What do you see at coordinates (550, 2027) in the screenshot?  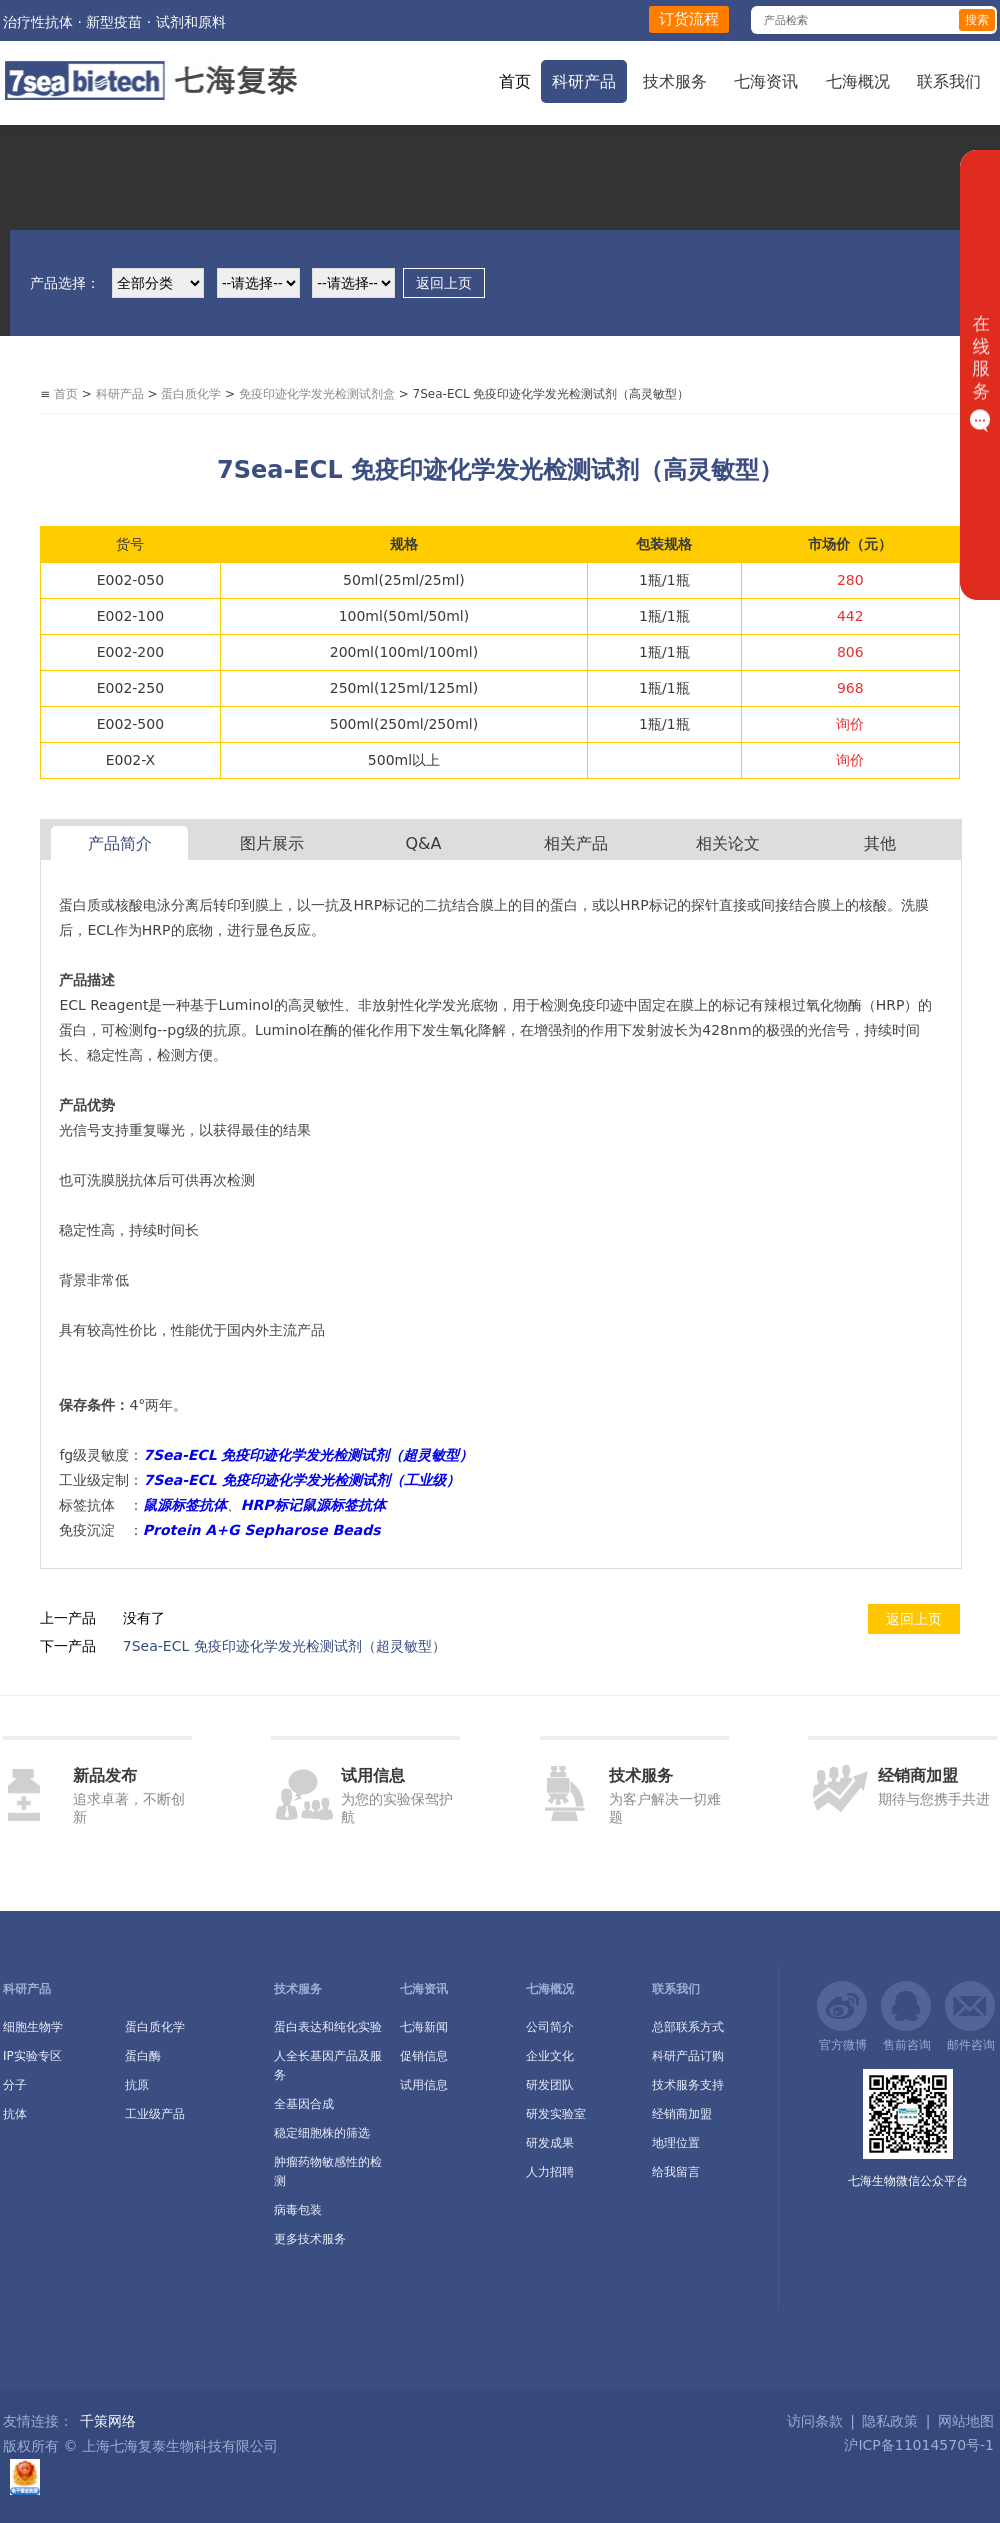 I see `公司简介` at bounding box center [550, 2027].